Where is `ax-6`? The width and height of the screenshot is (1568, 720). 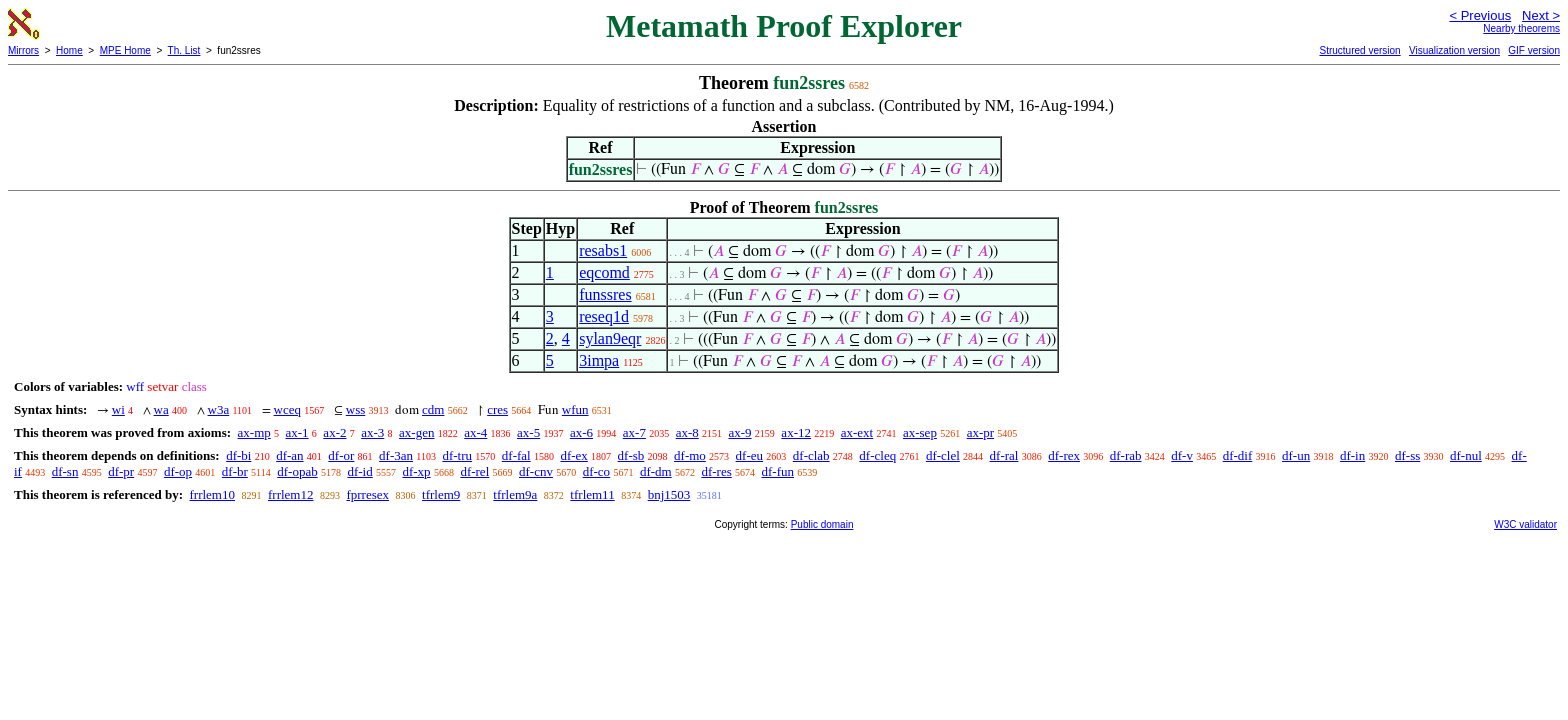 ax-6 is located at coordinates (581, 432).